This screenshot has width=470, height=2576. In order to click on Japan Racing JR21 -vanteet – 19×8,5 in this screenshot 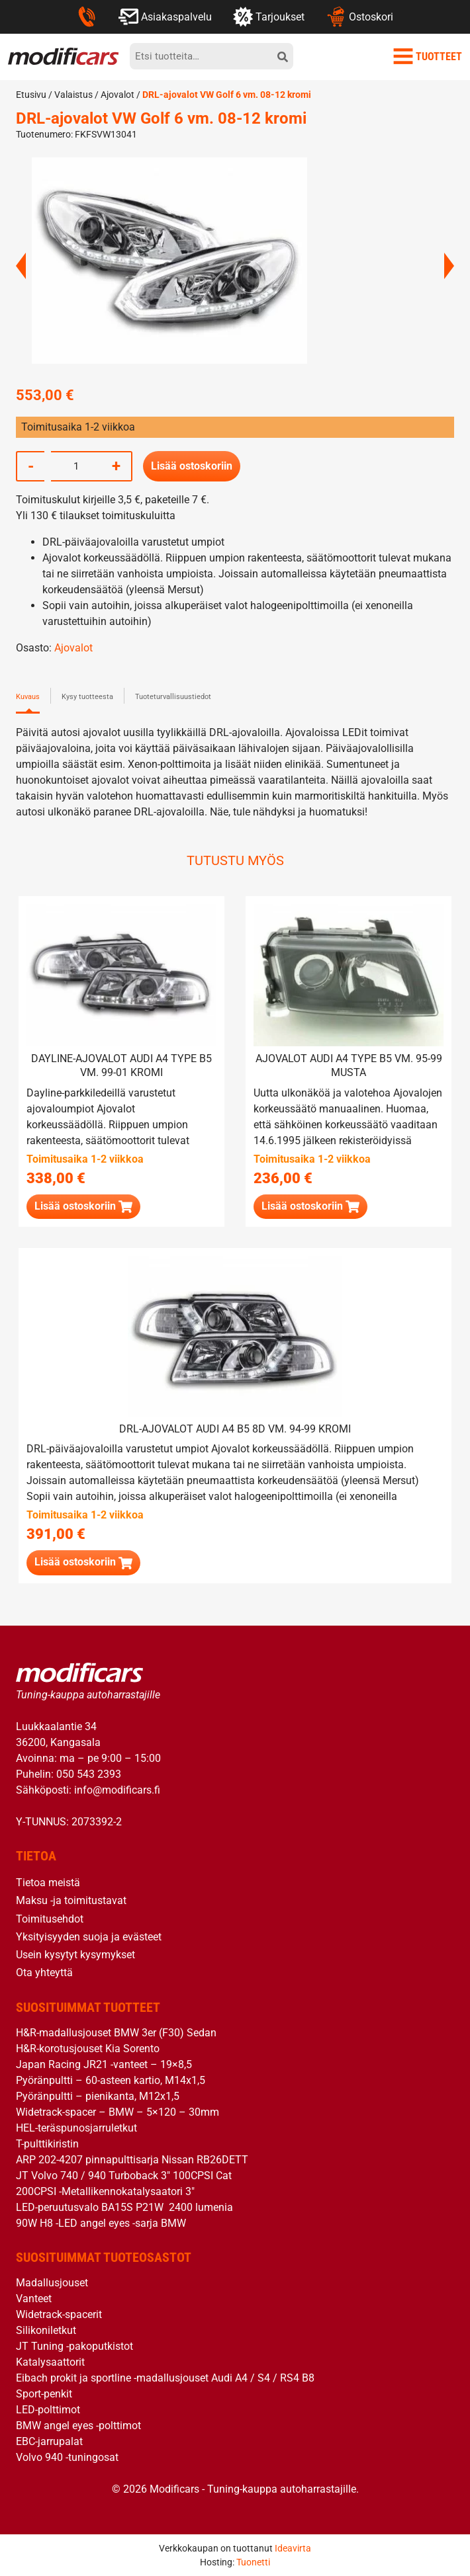, I will do `click(104, 2064)`.